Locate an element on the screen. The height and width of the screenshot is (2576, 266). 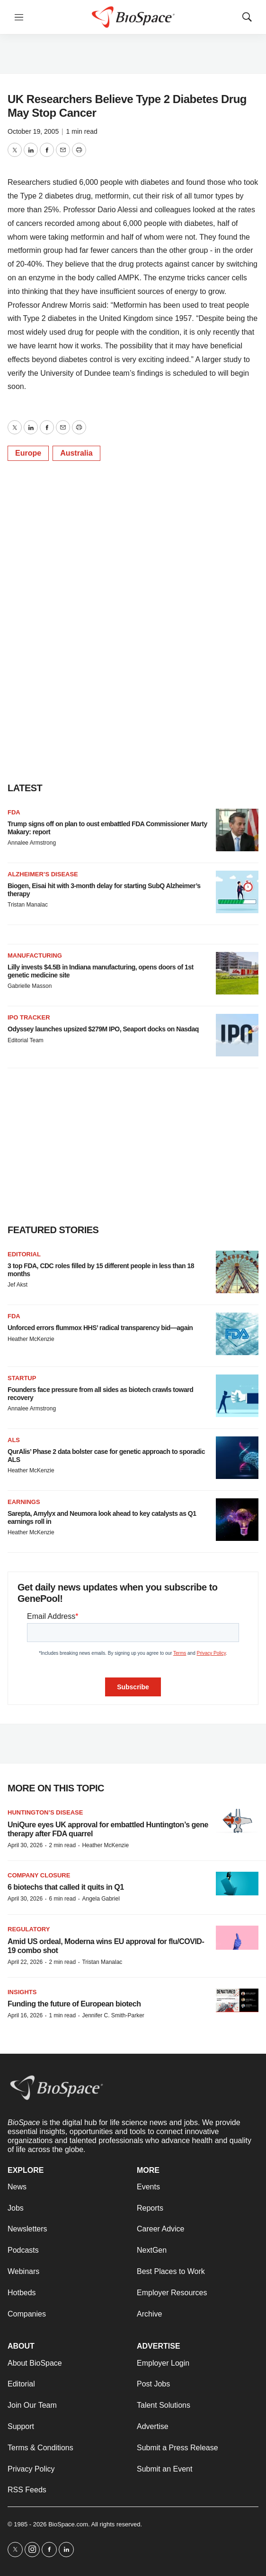
[Sarepta, Amylyx and Neumora look ahead to key catalysts as Q1 earnings roll in] is located at coordinates (237, 1519).